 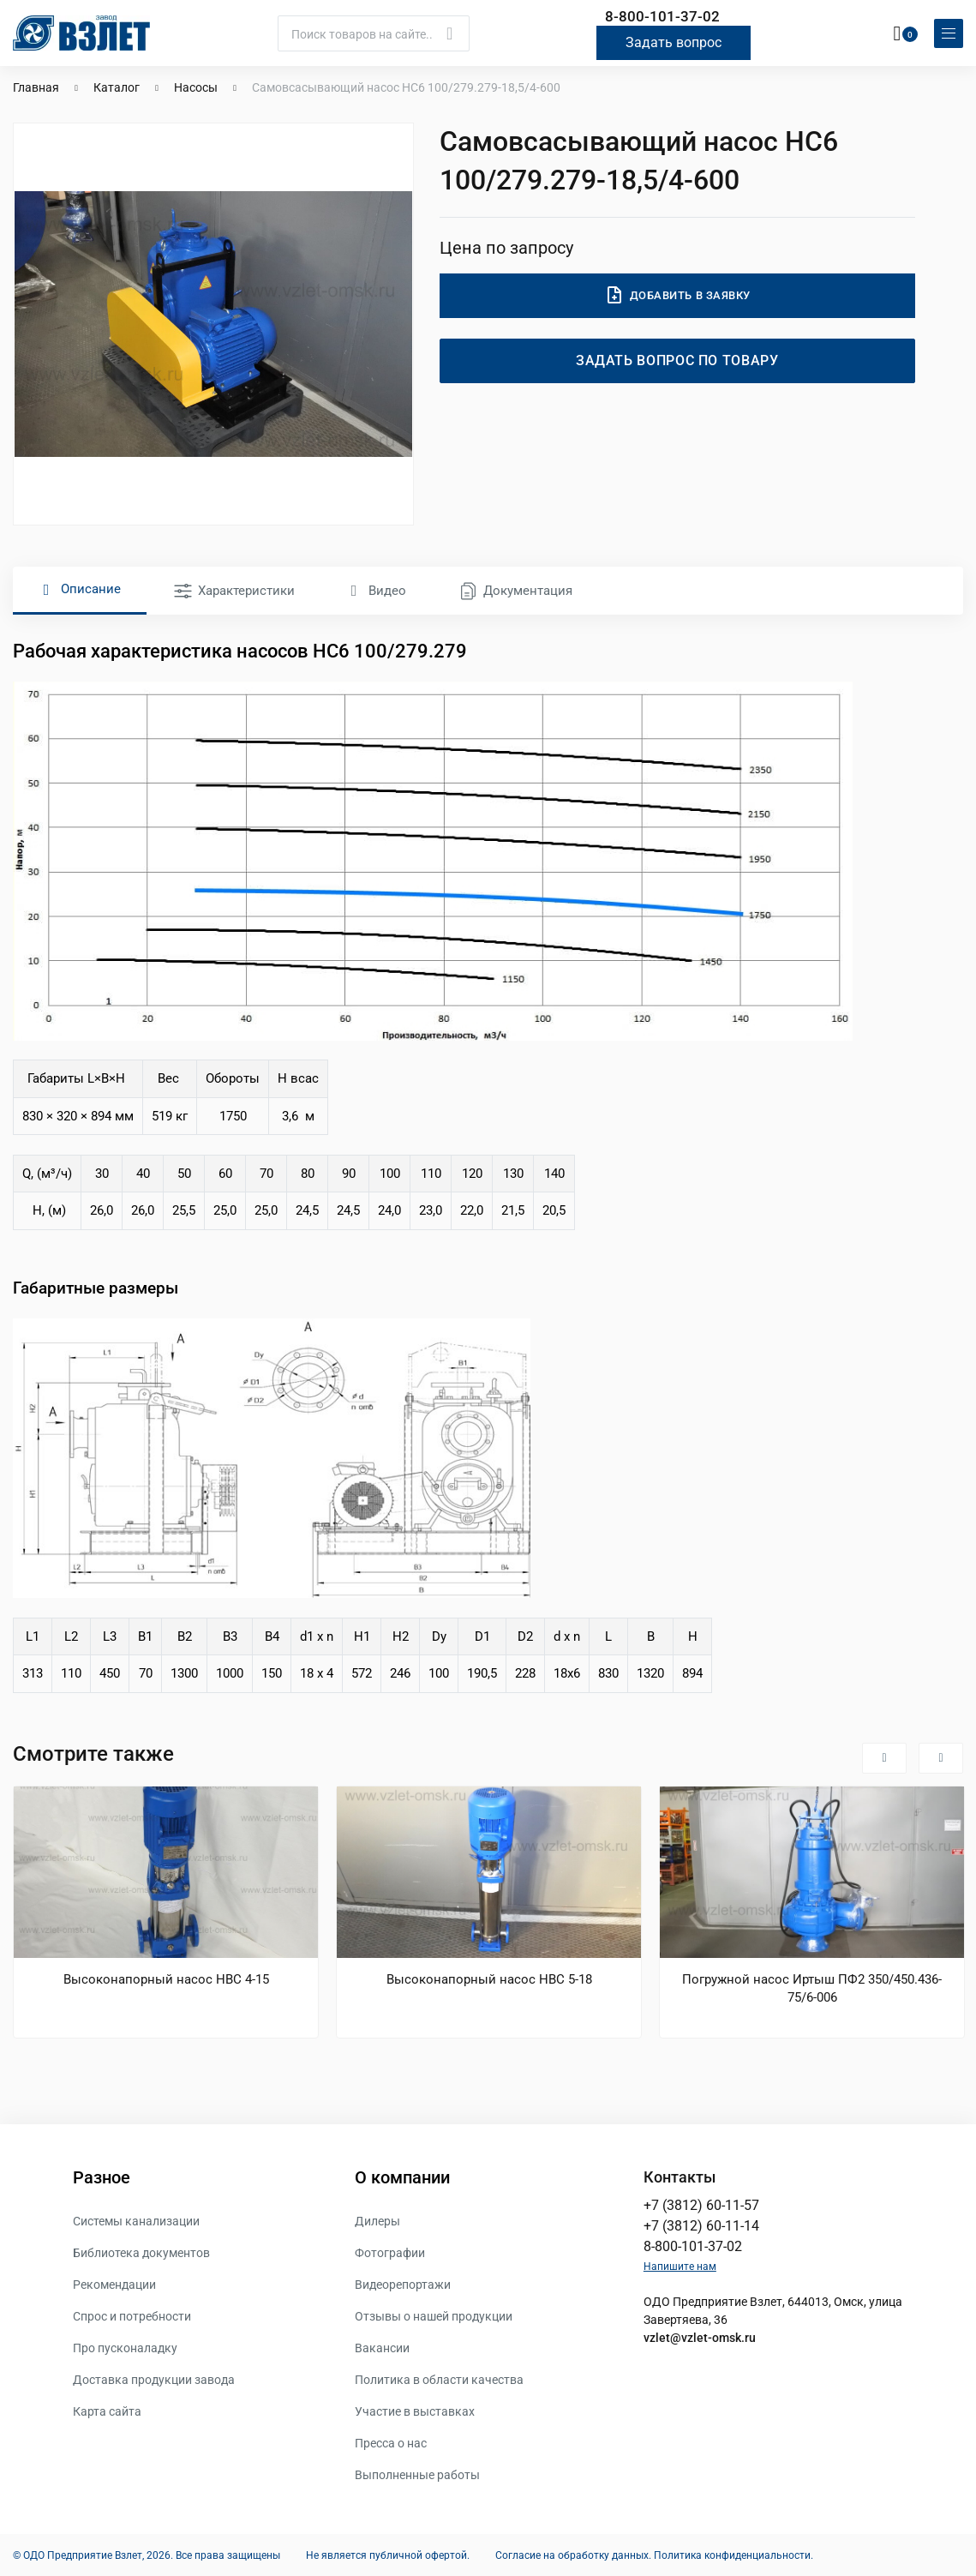 What do you see at coordinates (433, 2315) in the screenshot?
I see `Отзывы о нашей продукции` at bounding box center [433, 2315].